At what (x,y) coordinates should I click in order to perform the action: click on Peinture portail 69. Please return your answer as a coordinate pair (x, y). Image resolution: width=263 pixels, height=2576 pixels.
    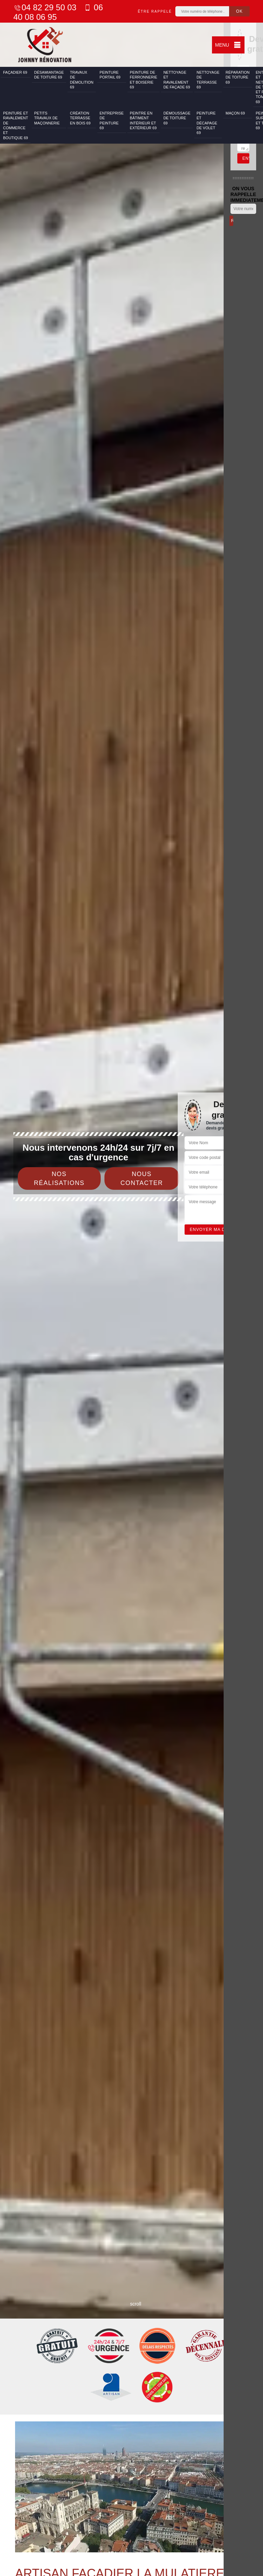
    Looking at the image, I should click on (110, 74).